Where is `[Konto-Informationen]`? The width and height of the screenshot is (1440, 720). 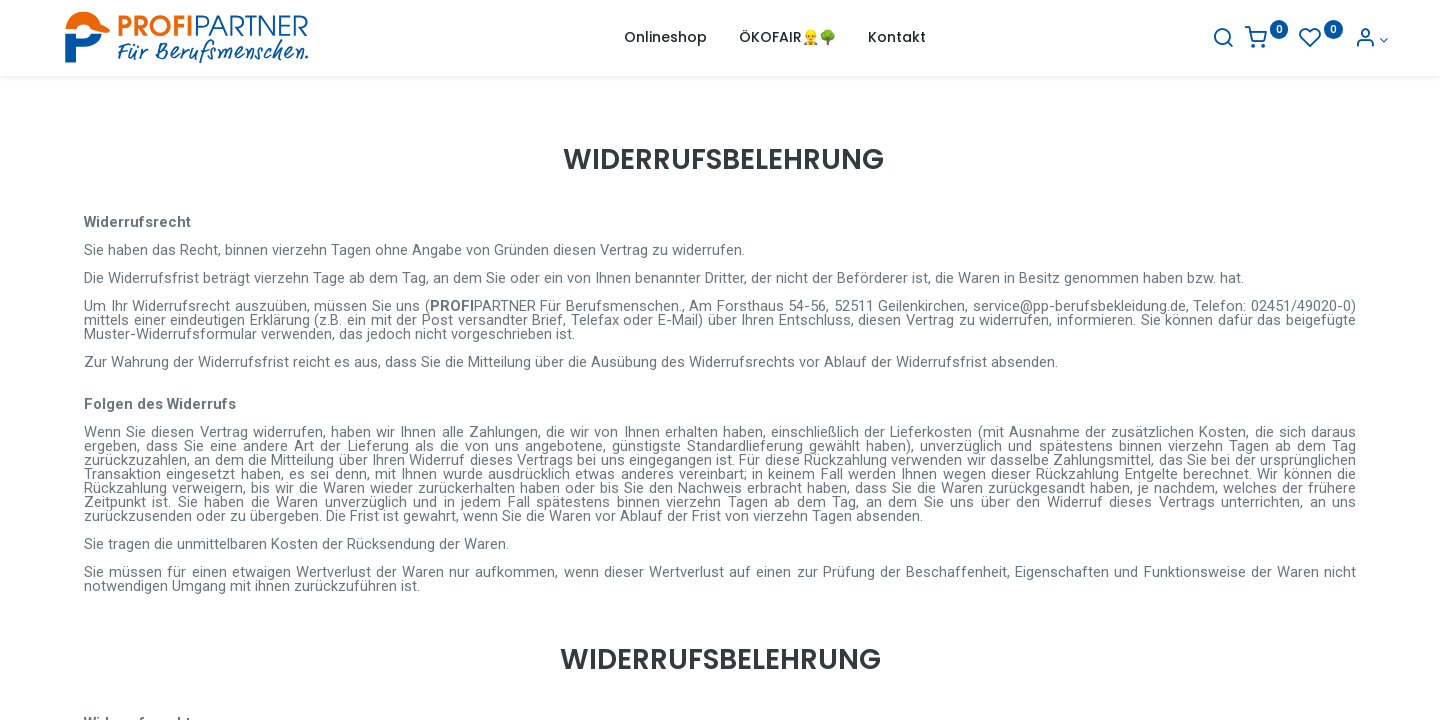
[Konto-Informationen] is located at coordinates (1338, 40).